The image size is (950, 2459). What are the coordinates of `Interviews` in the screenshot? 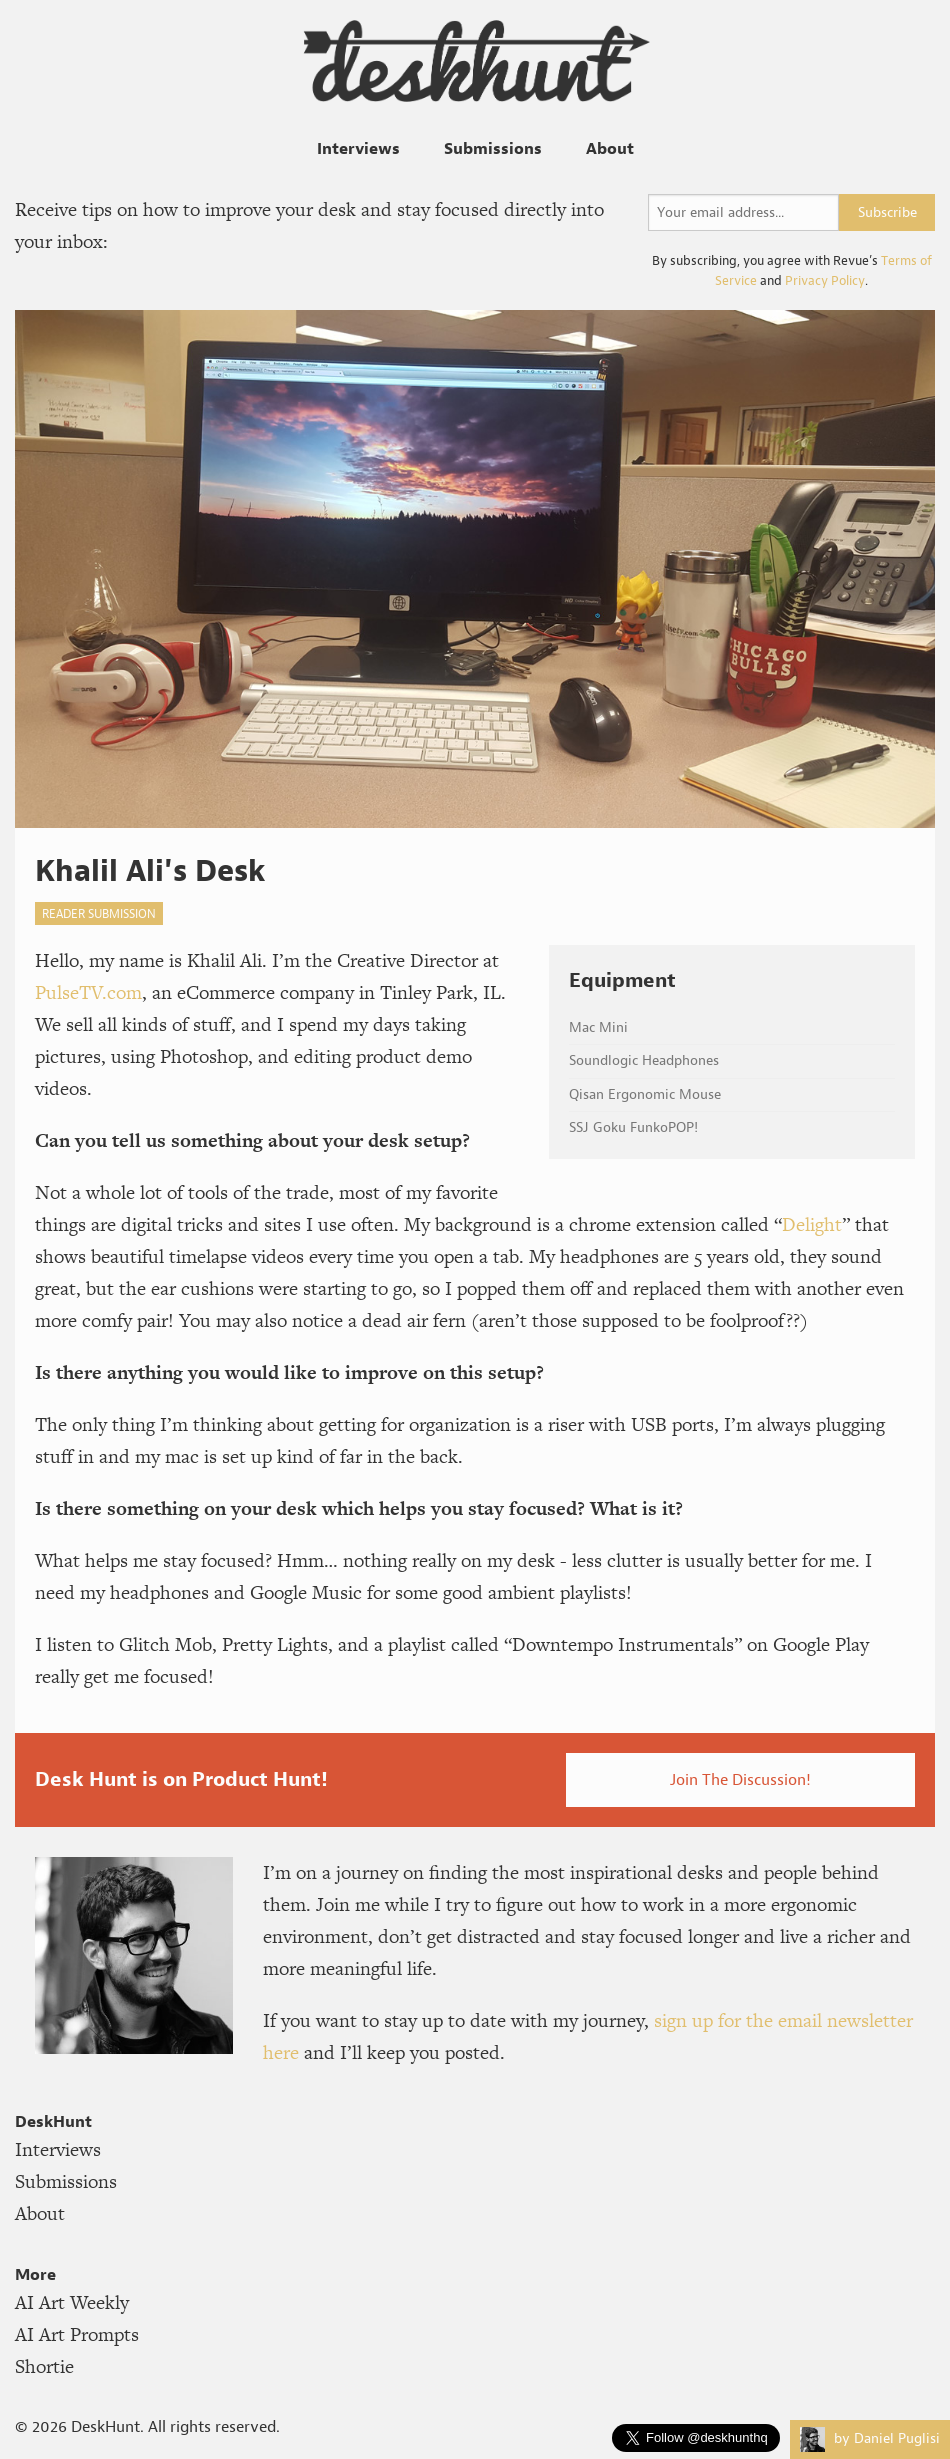 It's located at (358, 148).